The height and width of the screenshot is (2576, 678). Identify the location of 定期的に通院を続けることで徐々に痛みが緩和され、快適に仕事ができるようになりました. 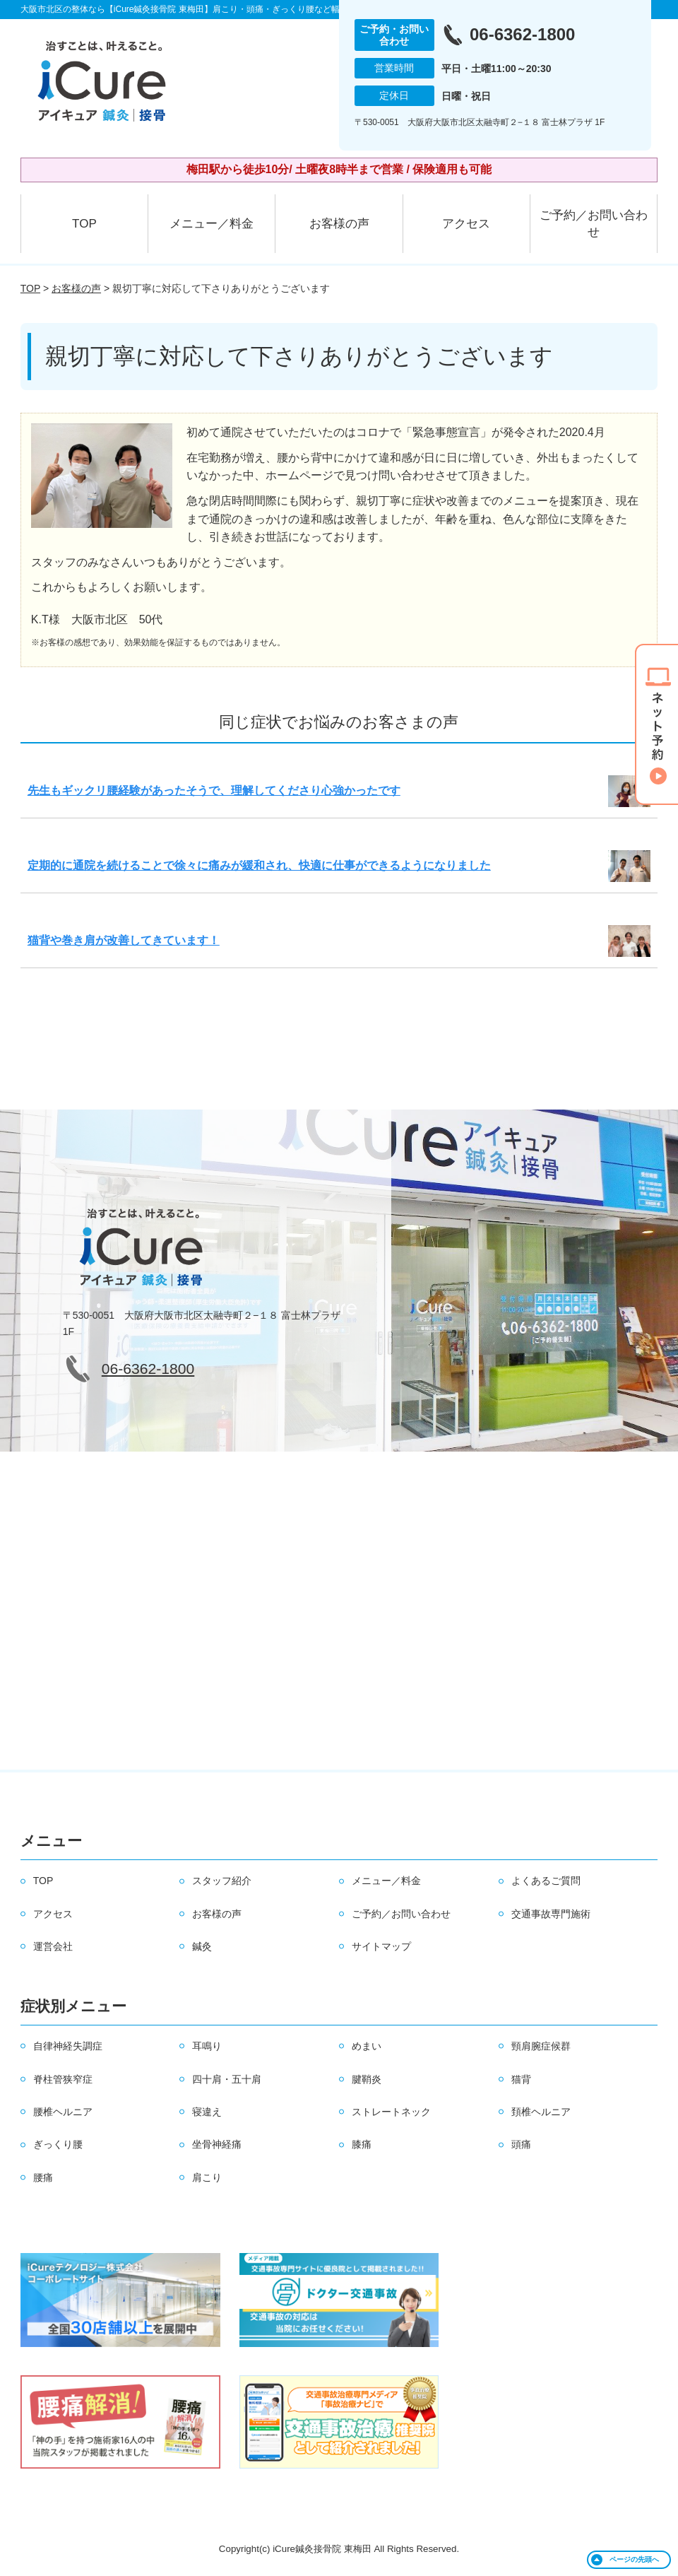
(259, 865).